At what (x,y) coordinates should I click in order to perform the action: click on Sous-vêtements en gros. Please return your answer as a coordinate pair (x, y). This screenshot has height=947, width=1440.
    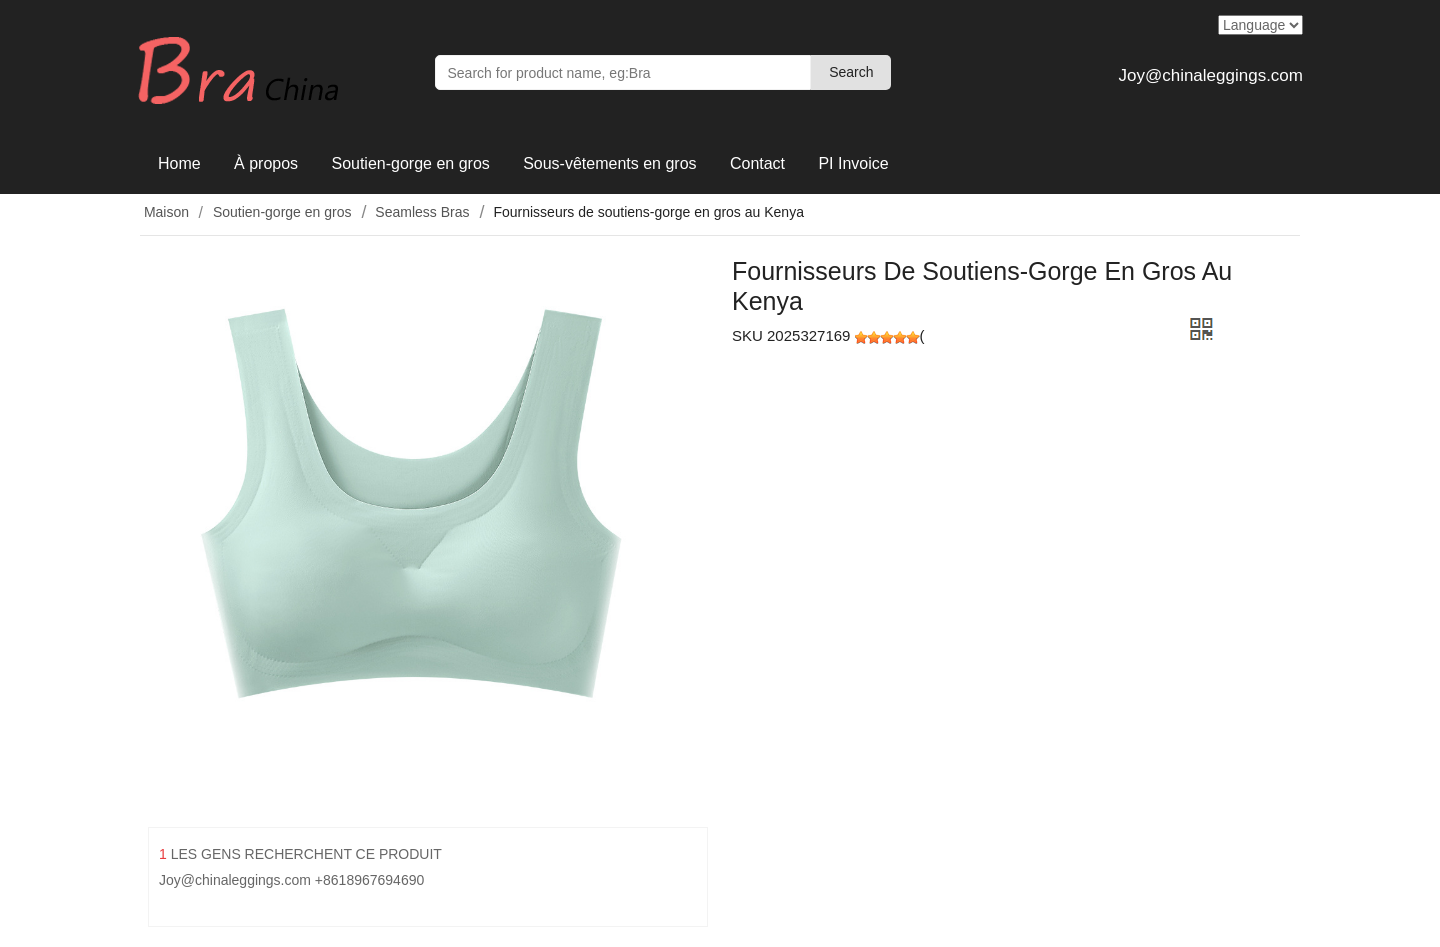
    Looking at the image, I should click on (609, 163).